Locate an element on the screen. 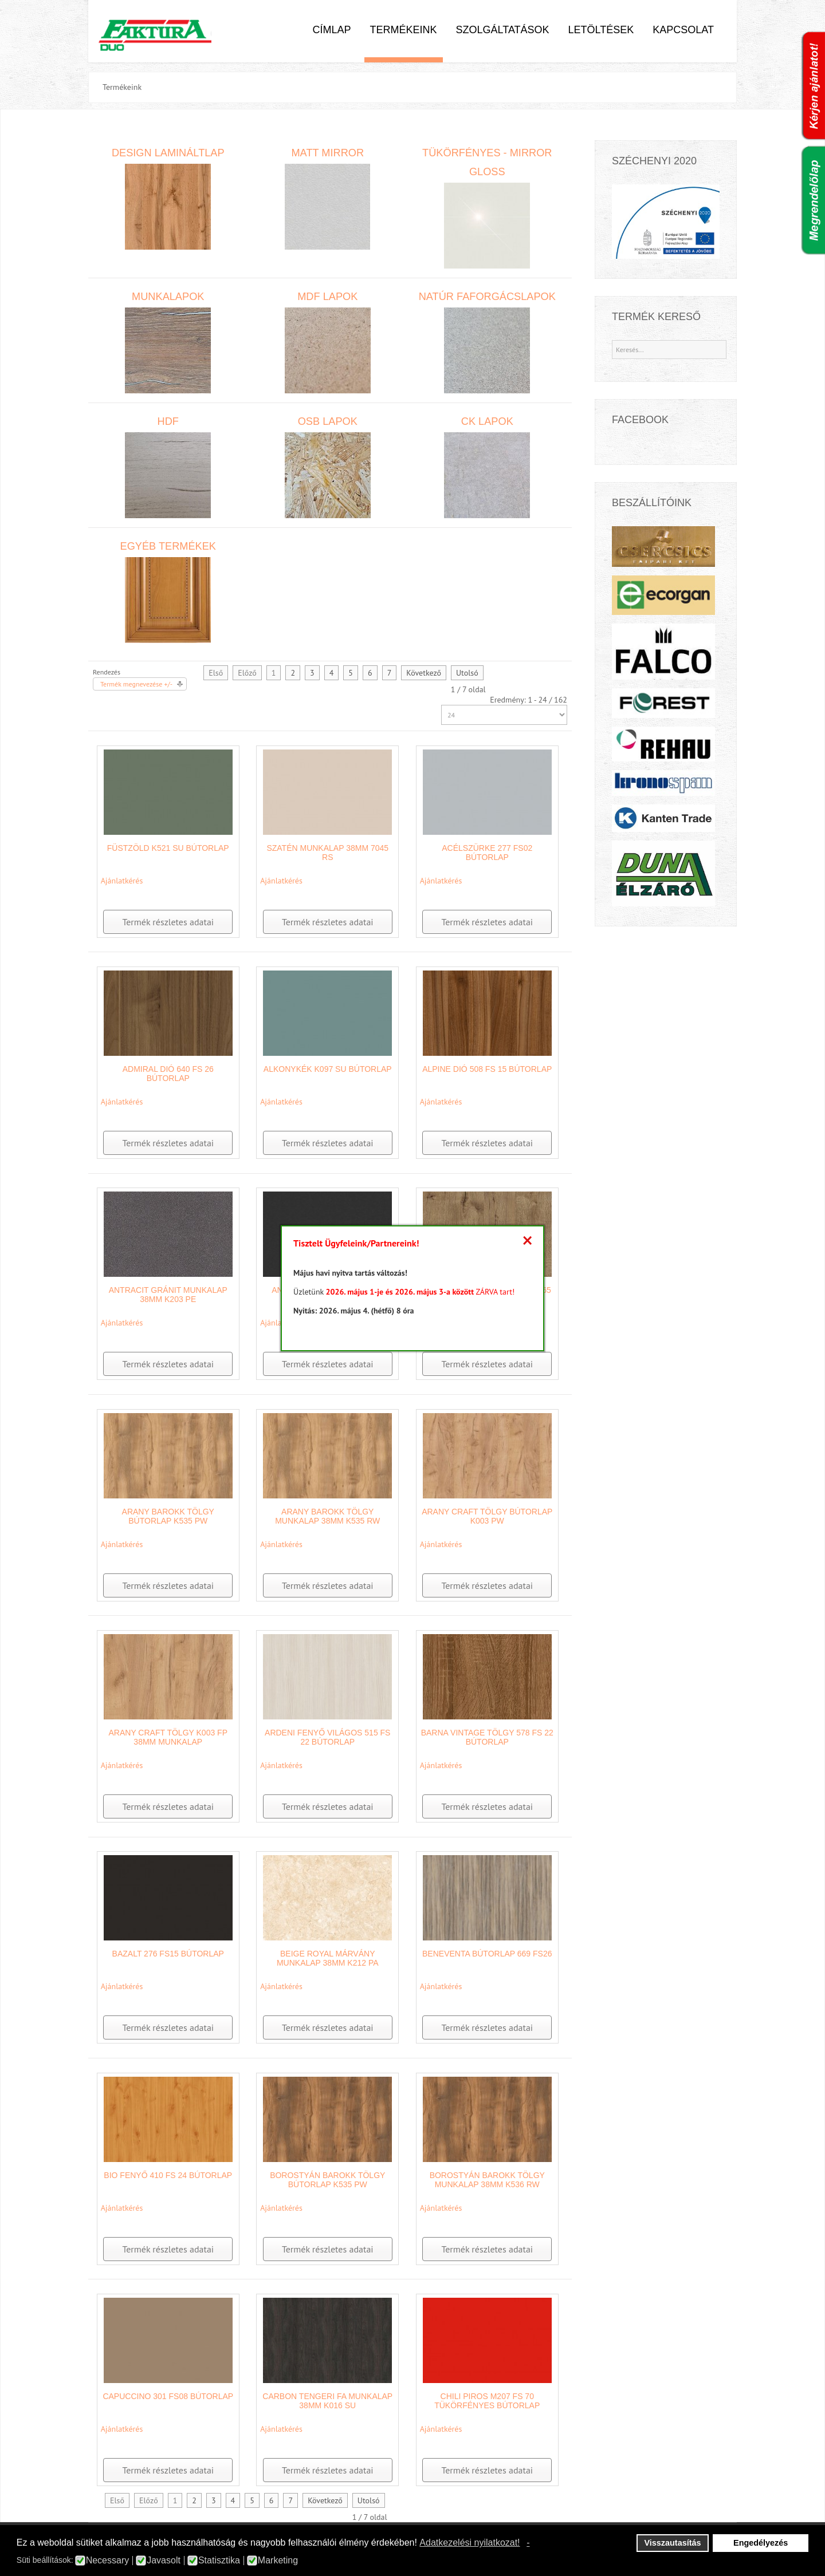 This screenshot has height=2576, width=825. Admiral Dió 640 FS 26 bútorlap is located at coordinates (168, 1073).